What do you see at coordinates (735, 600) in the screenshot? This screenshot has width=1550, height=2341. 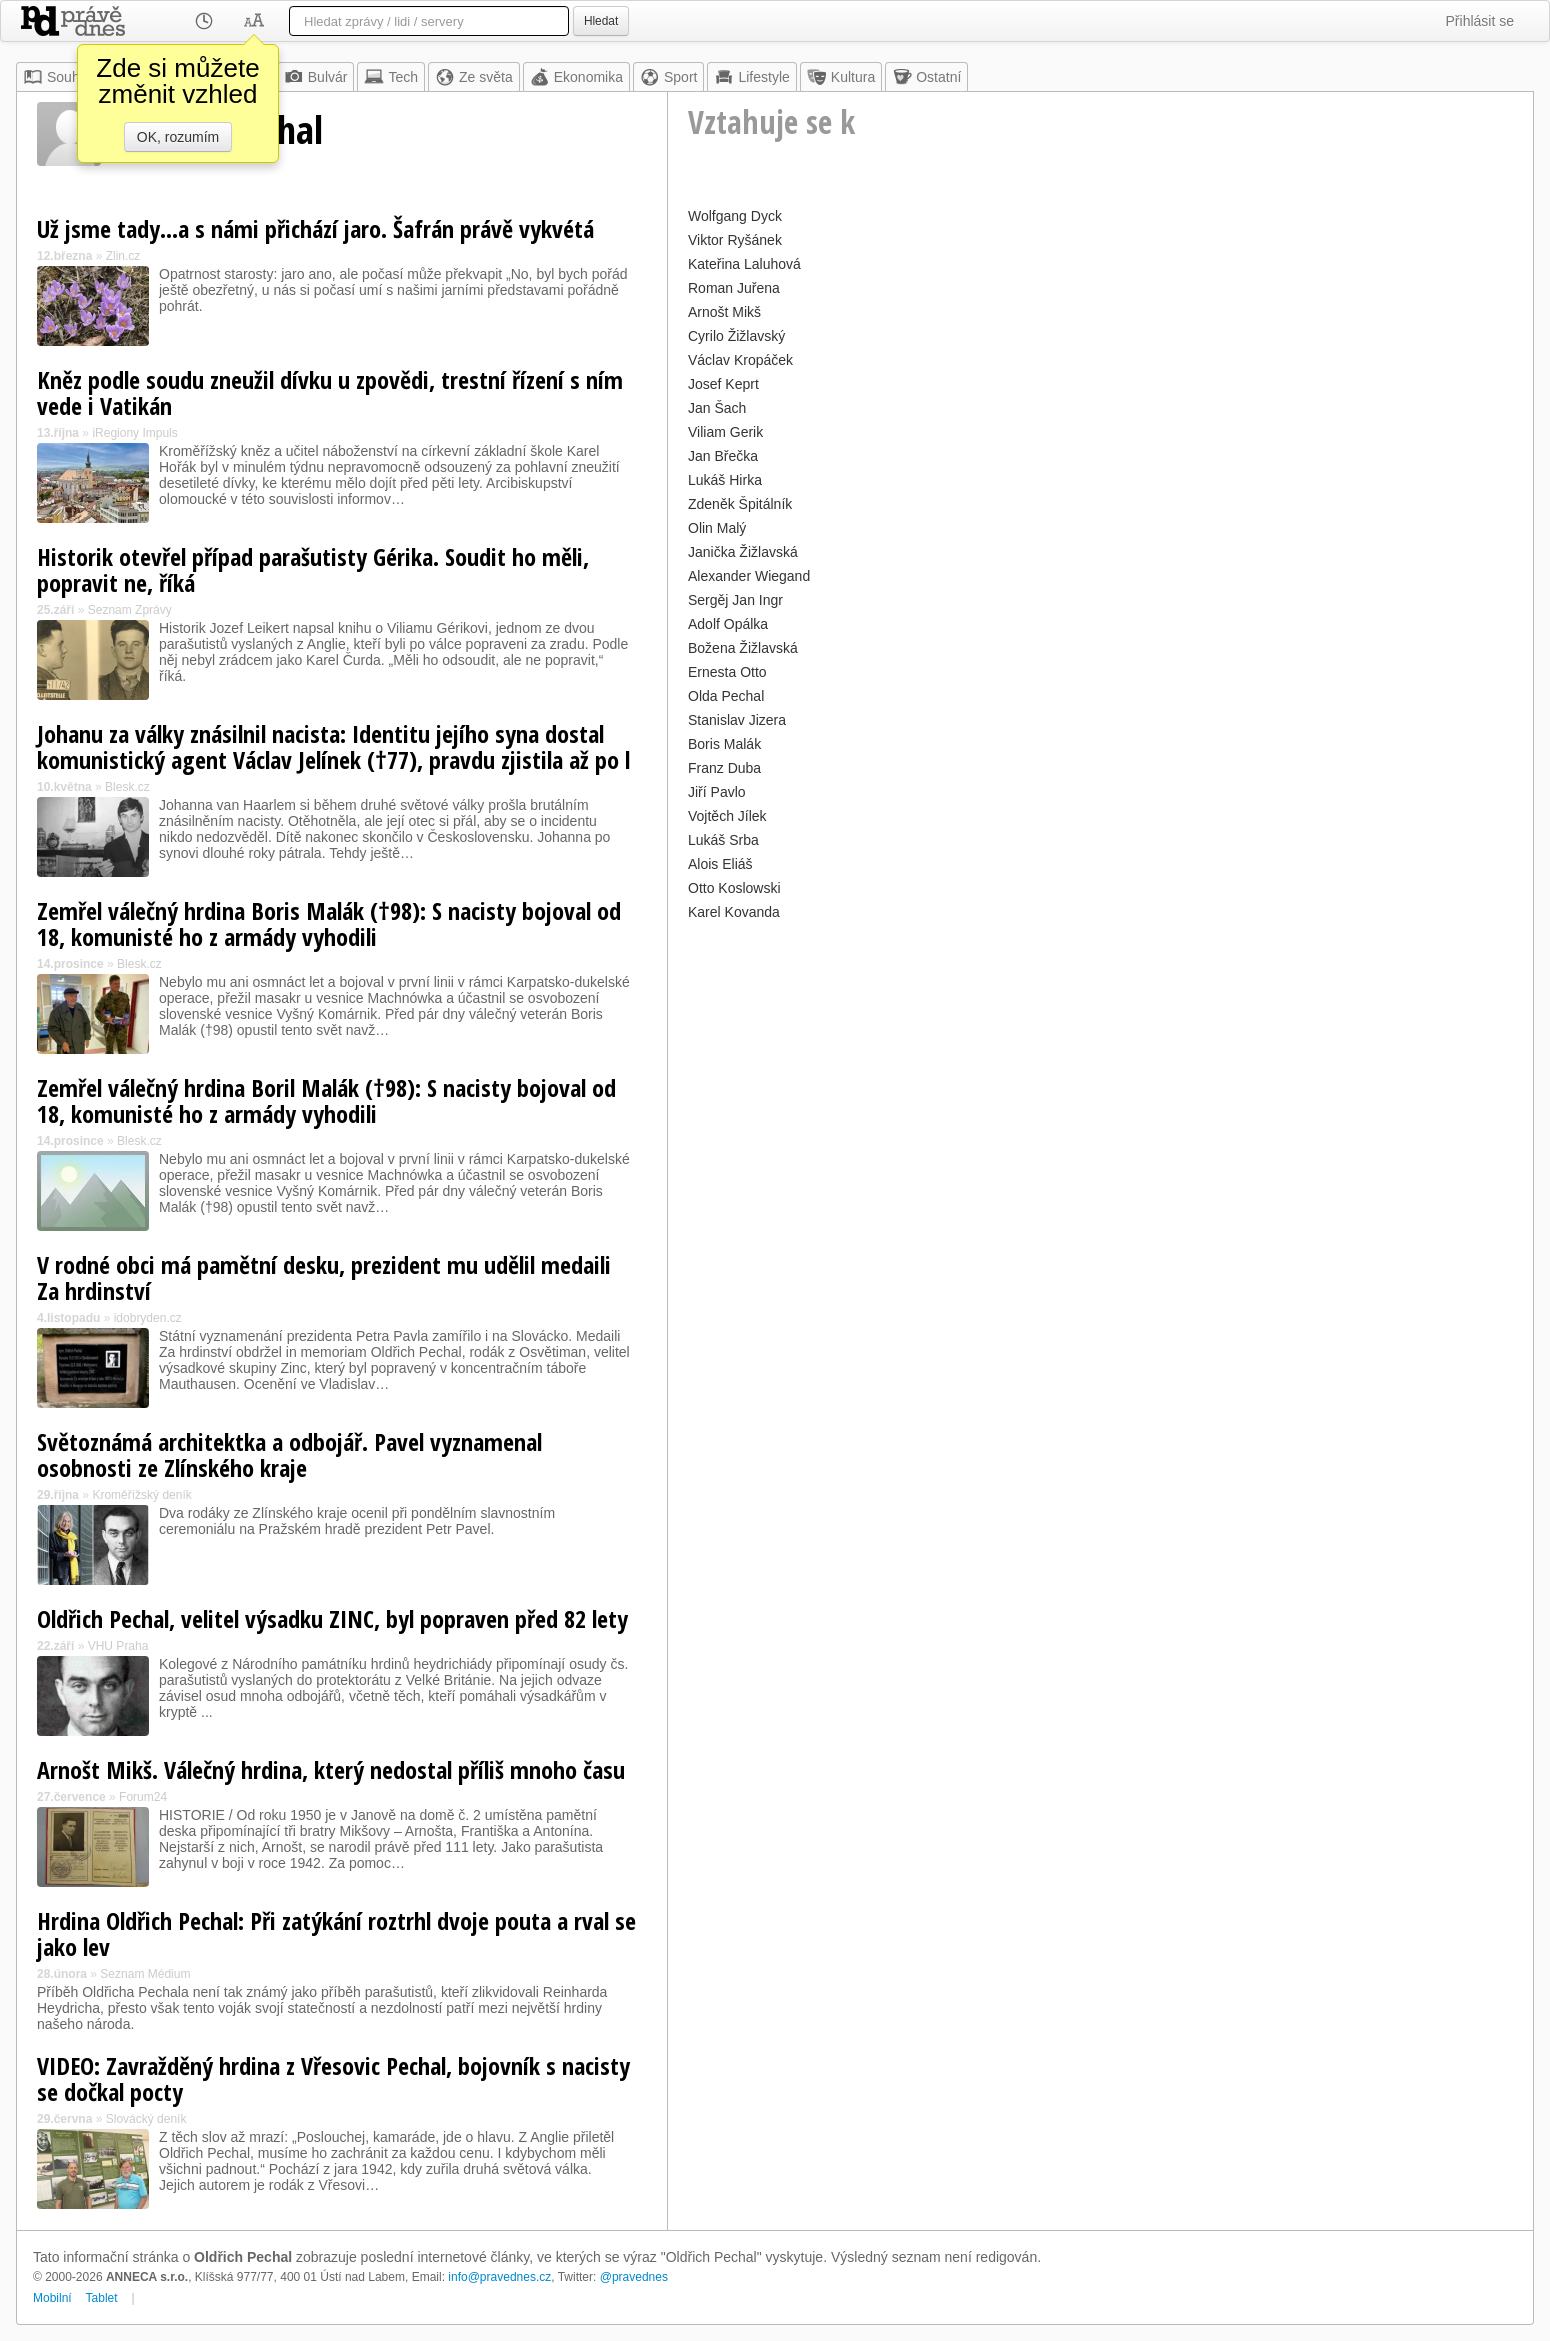 I see `Sergěj Jan Ingr` at bounding box center [735, 600].